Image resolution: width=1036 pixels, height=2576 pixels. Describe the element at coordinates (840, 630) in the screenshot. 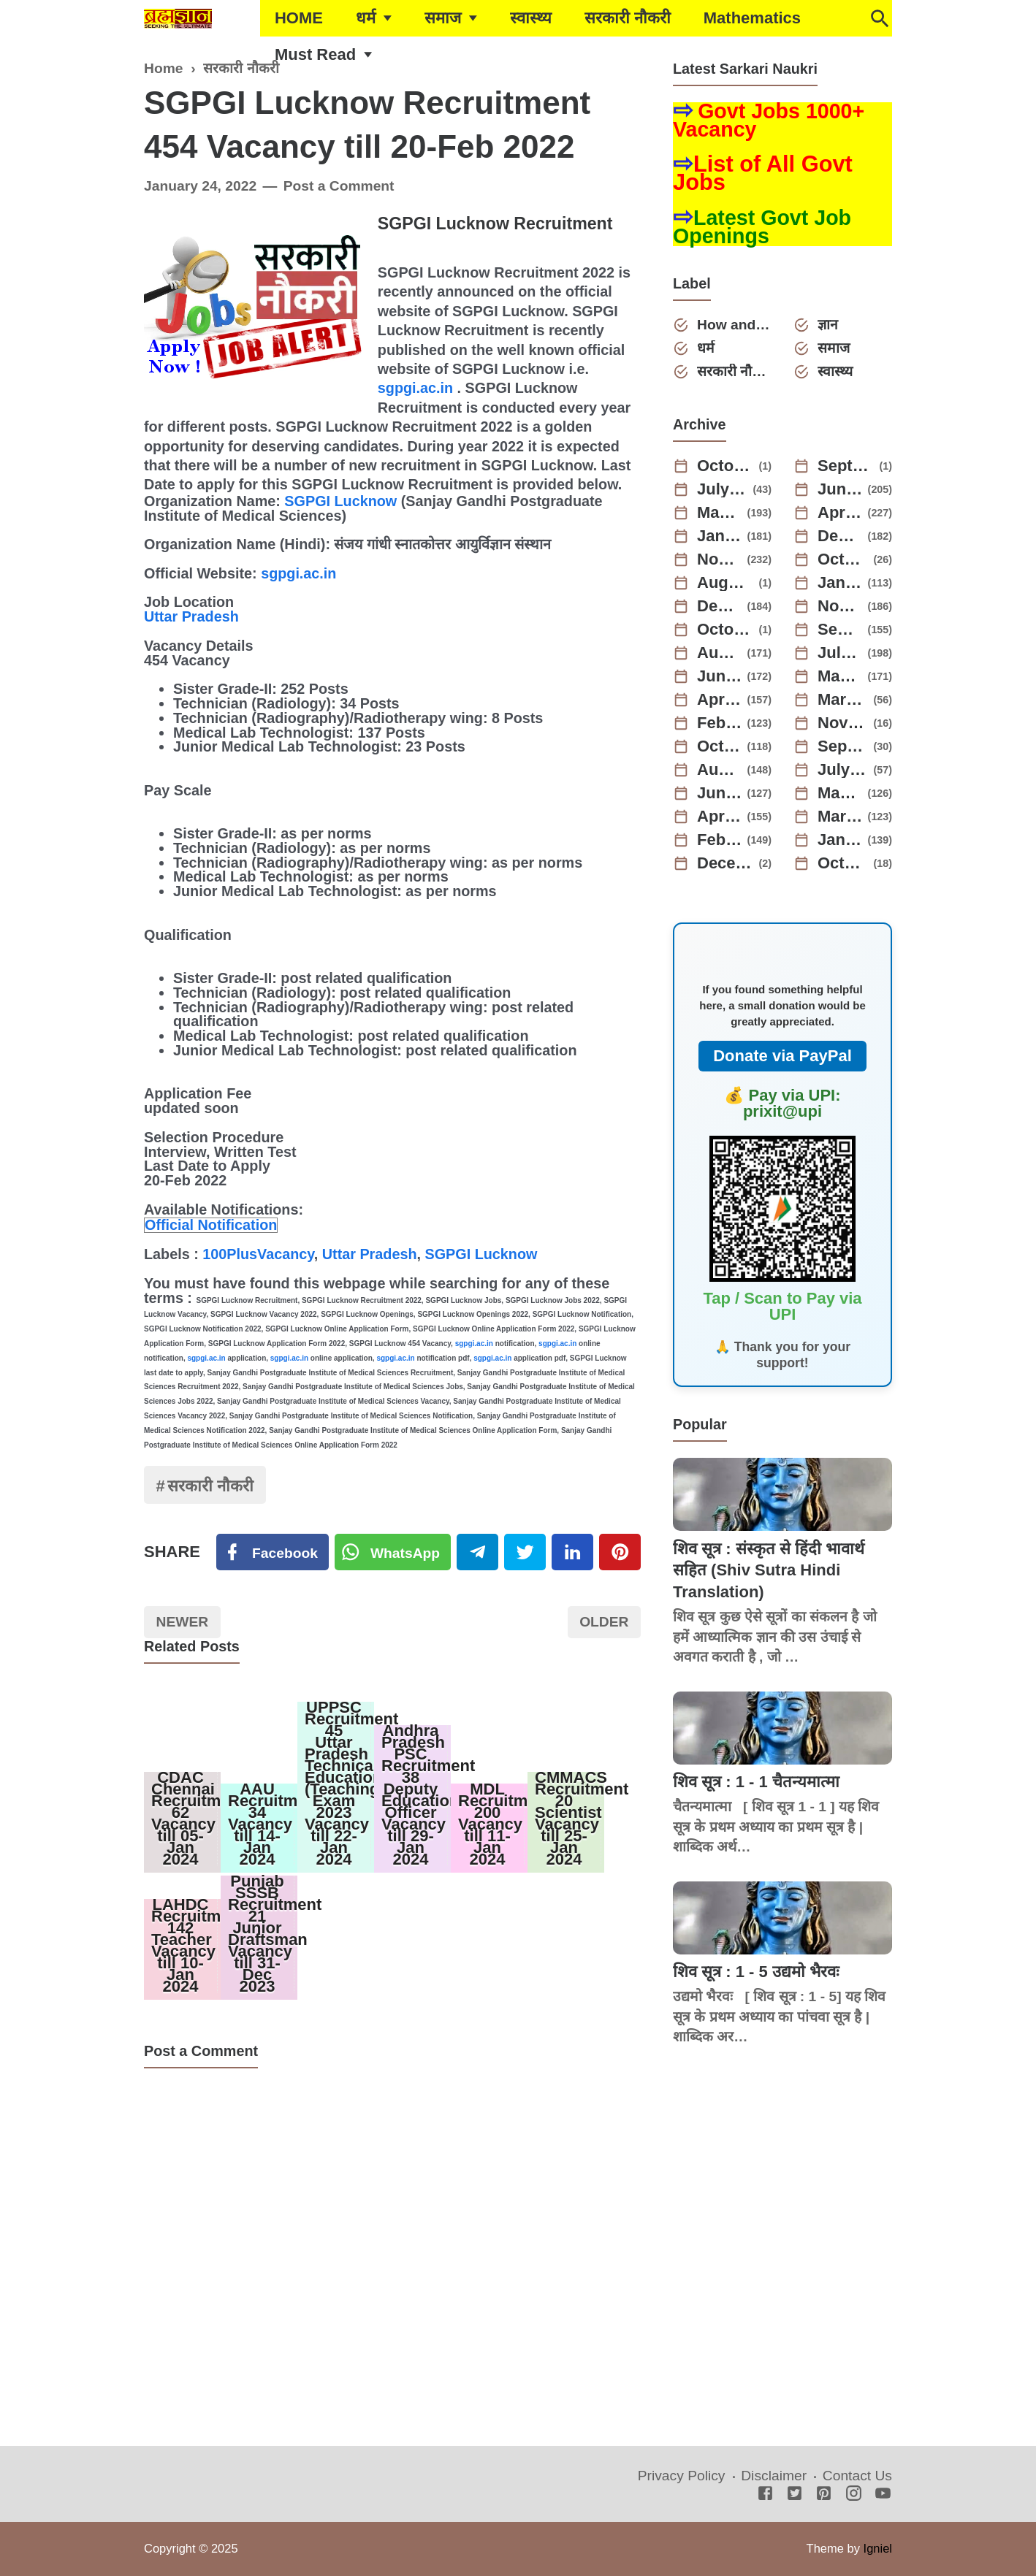

I see `September 2023` at that location.